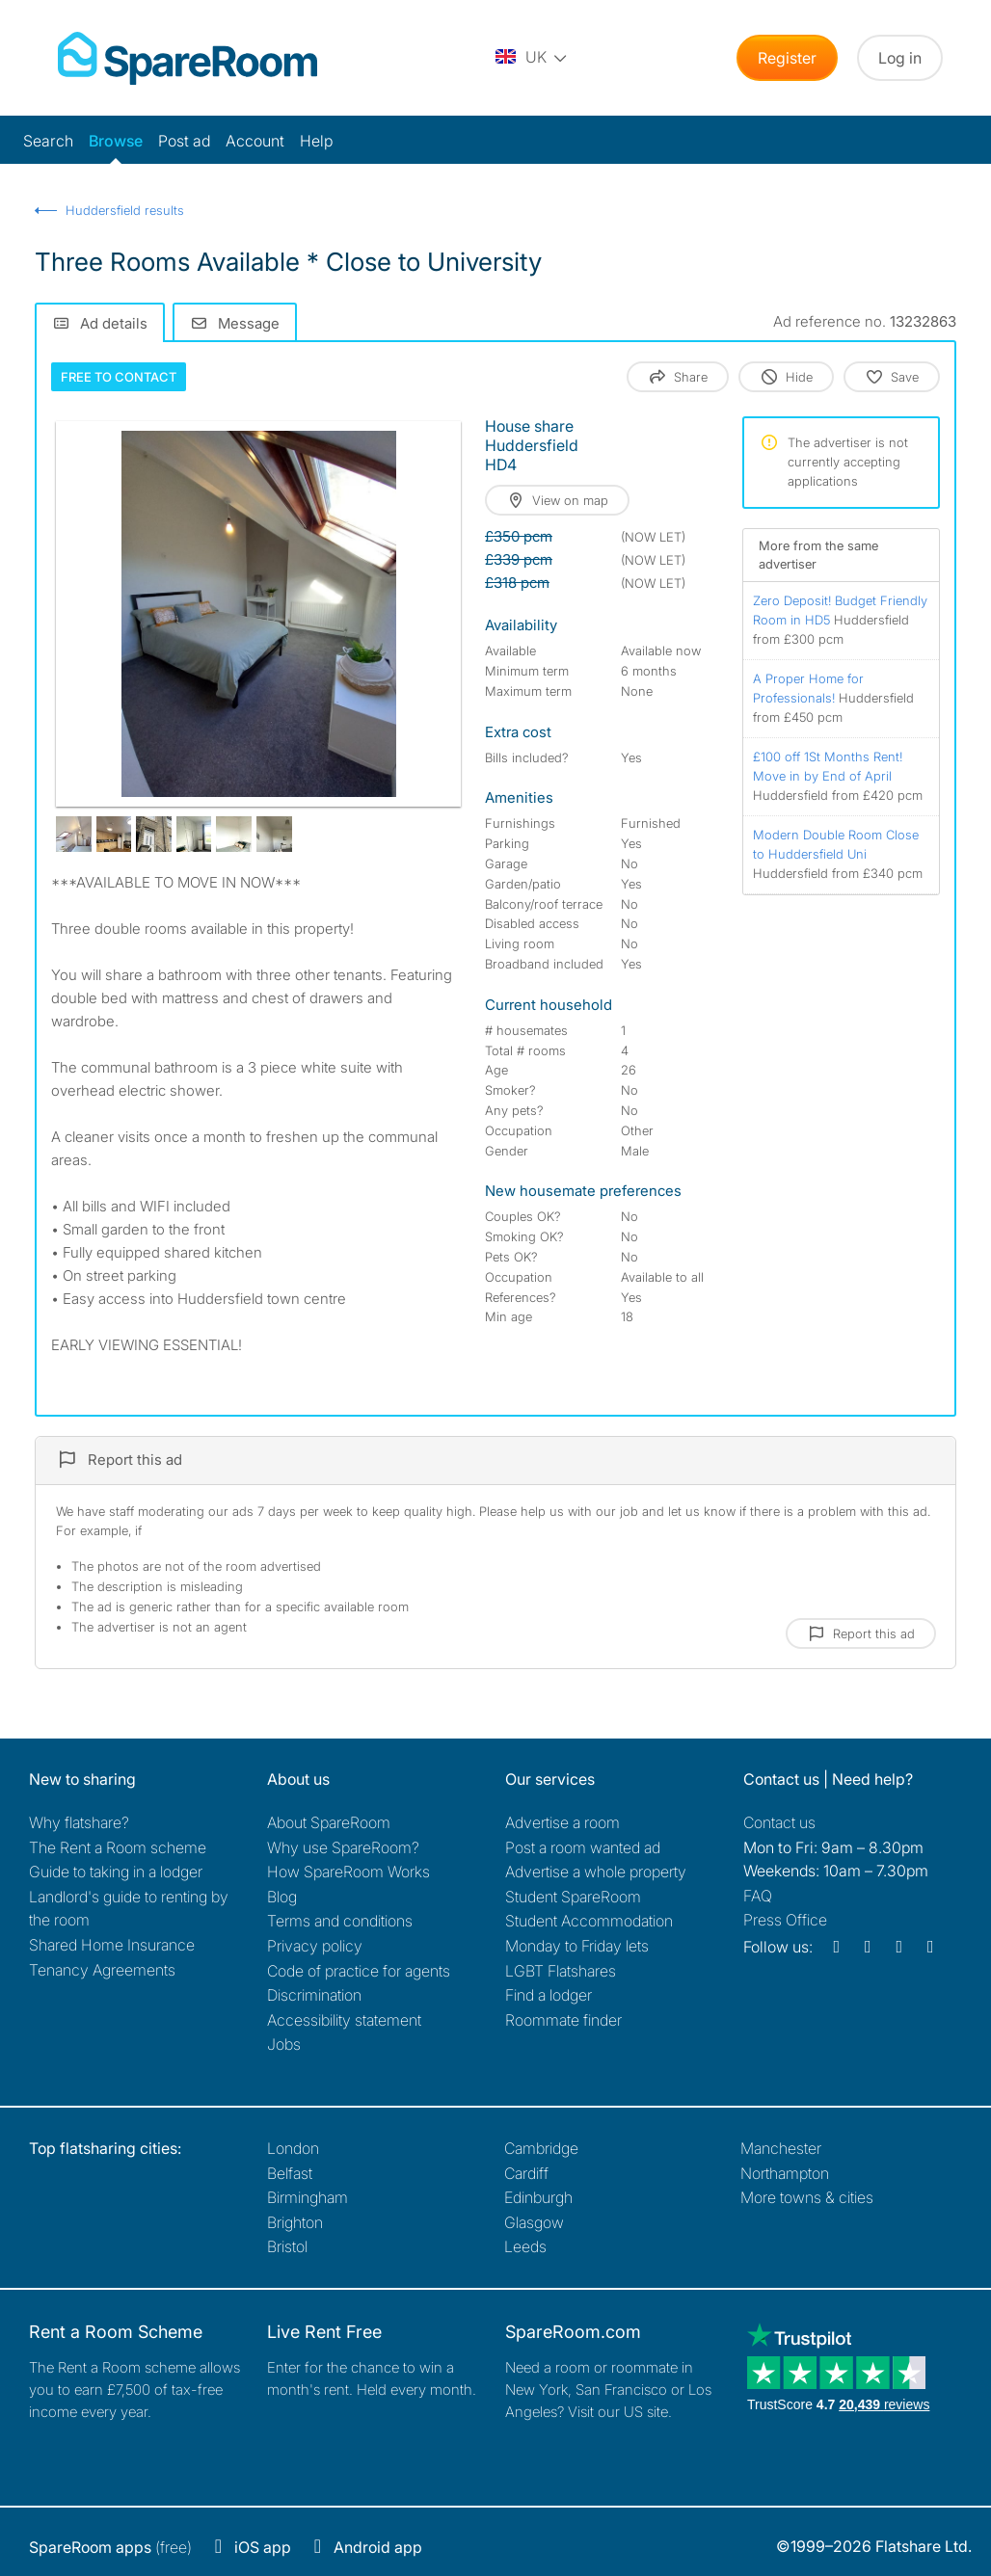 This screenshot has height=2576, width=991. I want to click on Discrimination, so click(314, 1995).